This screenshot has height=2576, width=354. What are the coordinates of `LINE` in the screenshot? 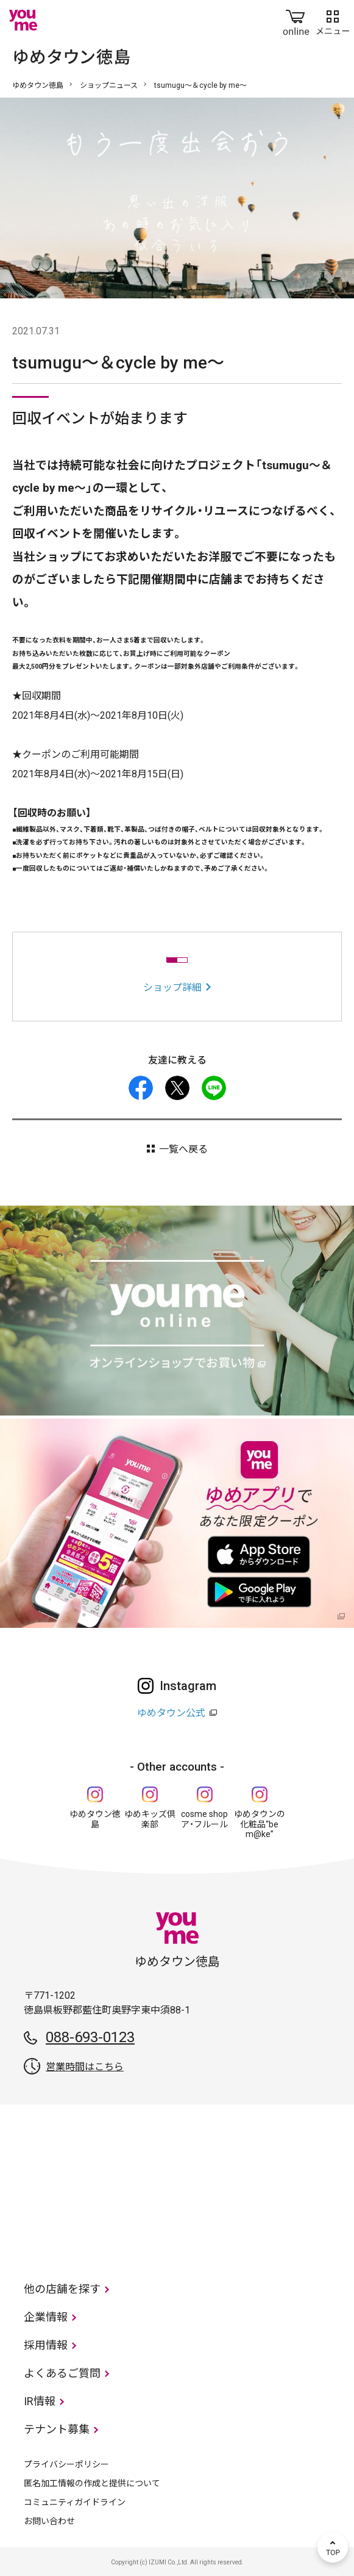 It's located at (214, 1088).